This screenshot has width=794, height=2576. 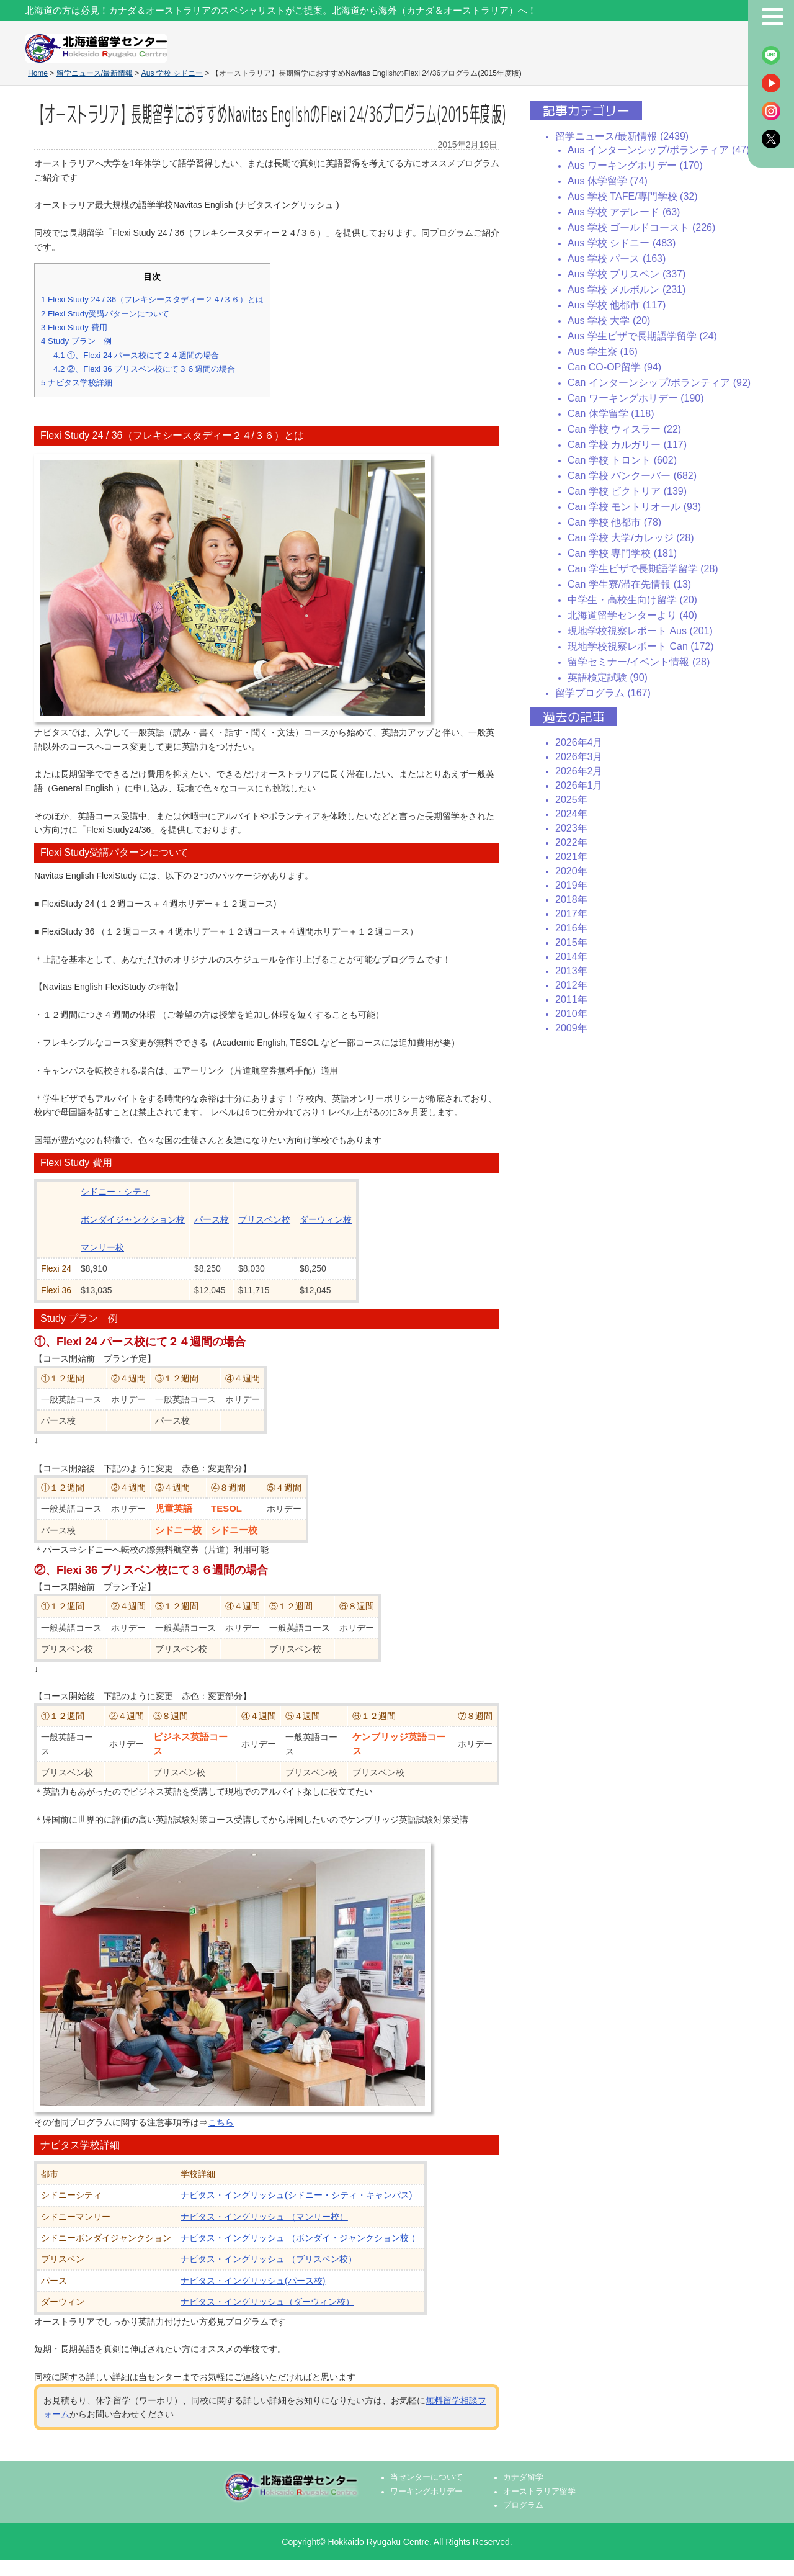 What do you see at coordinates (624, 429) in the screenshot?
I see `Can 学校 ウィスラー (22)` at bounding box center [624, 429].